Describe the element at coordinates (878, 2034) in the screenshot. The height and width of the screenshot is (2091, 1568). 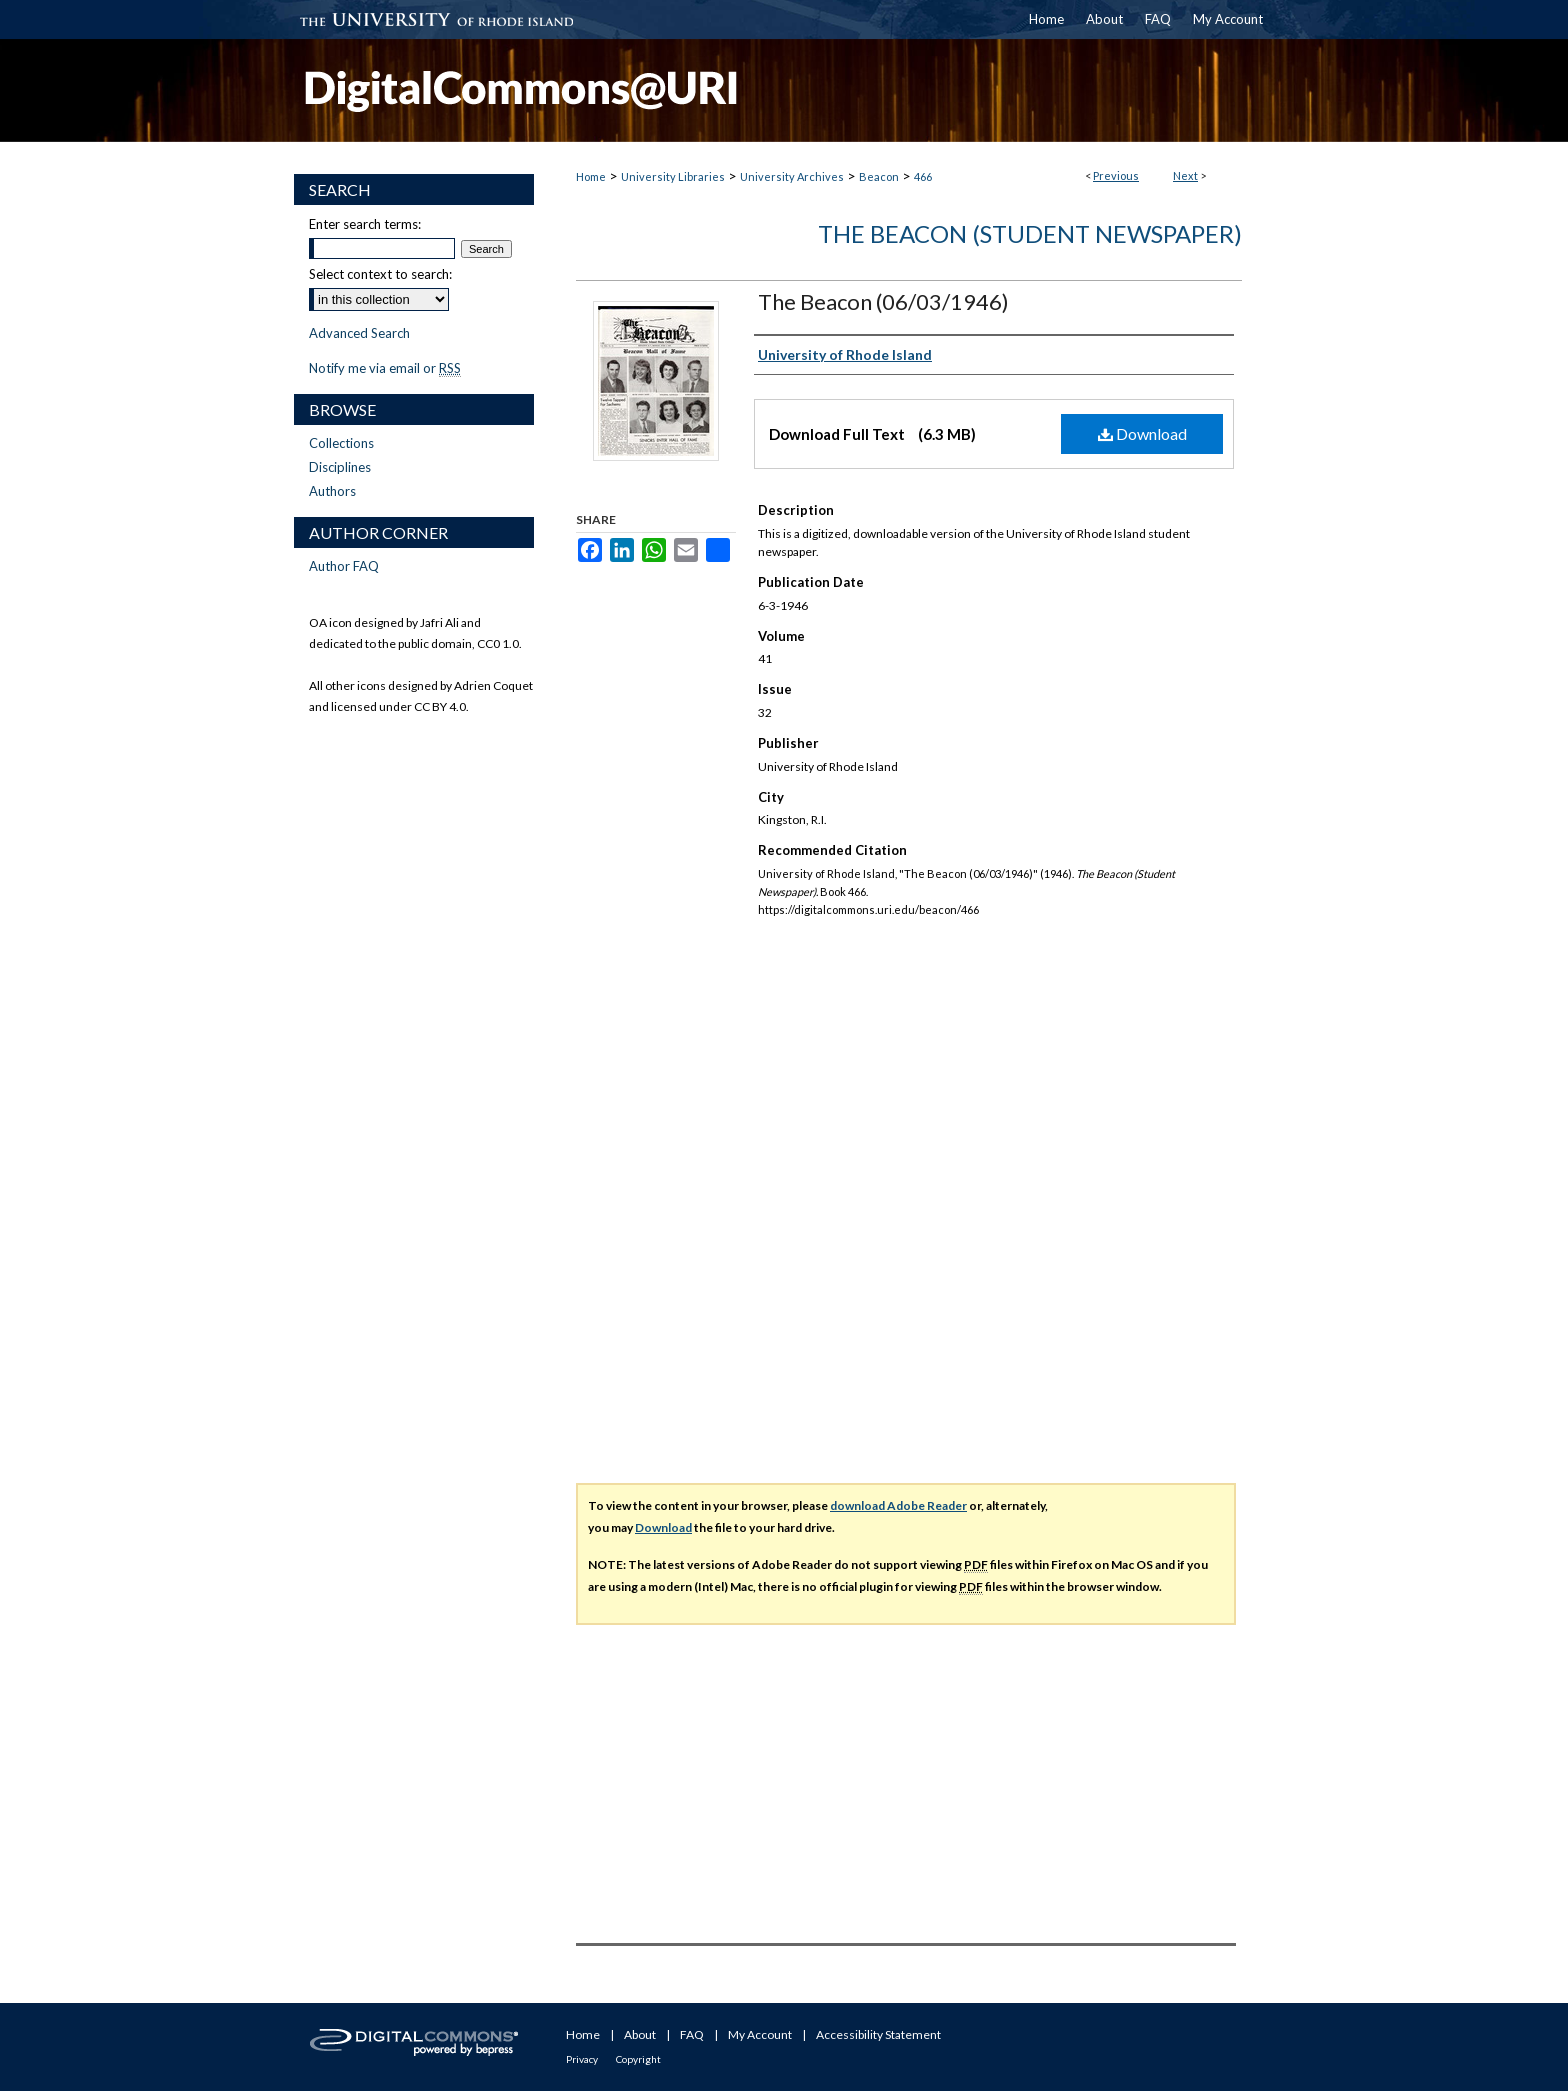
I see `Accessibility Statement` at that location.